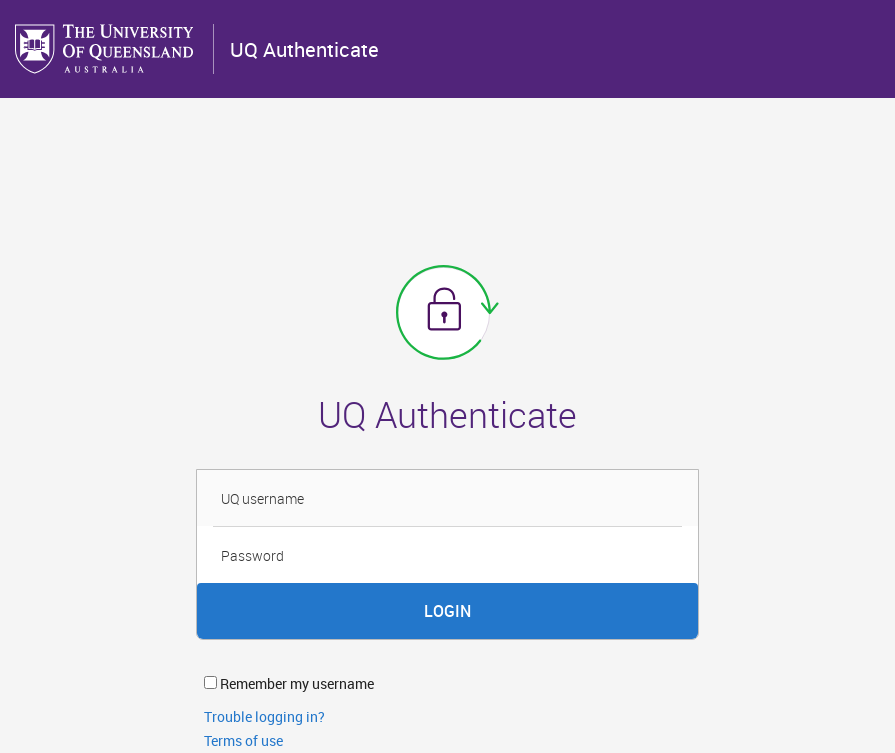  I want to click on Terms of use, so click(243, 740).